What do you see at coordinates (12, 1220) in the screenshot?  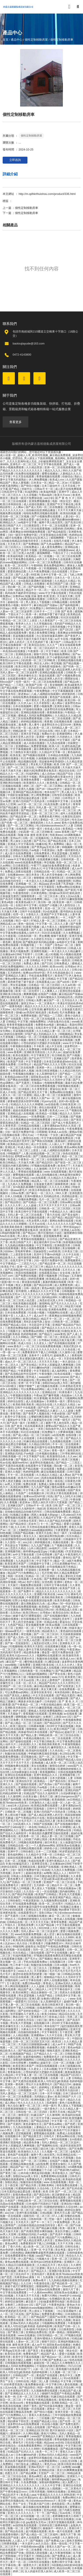 I see `波多野结衣视频在线` at bounding box center [12, 1220].